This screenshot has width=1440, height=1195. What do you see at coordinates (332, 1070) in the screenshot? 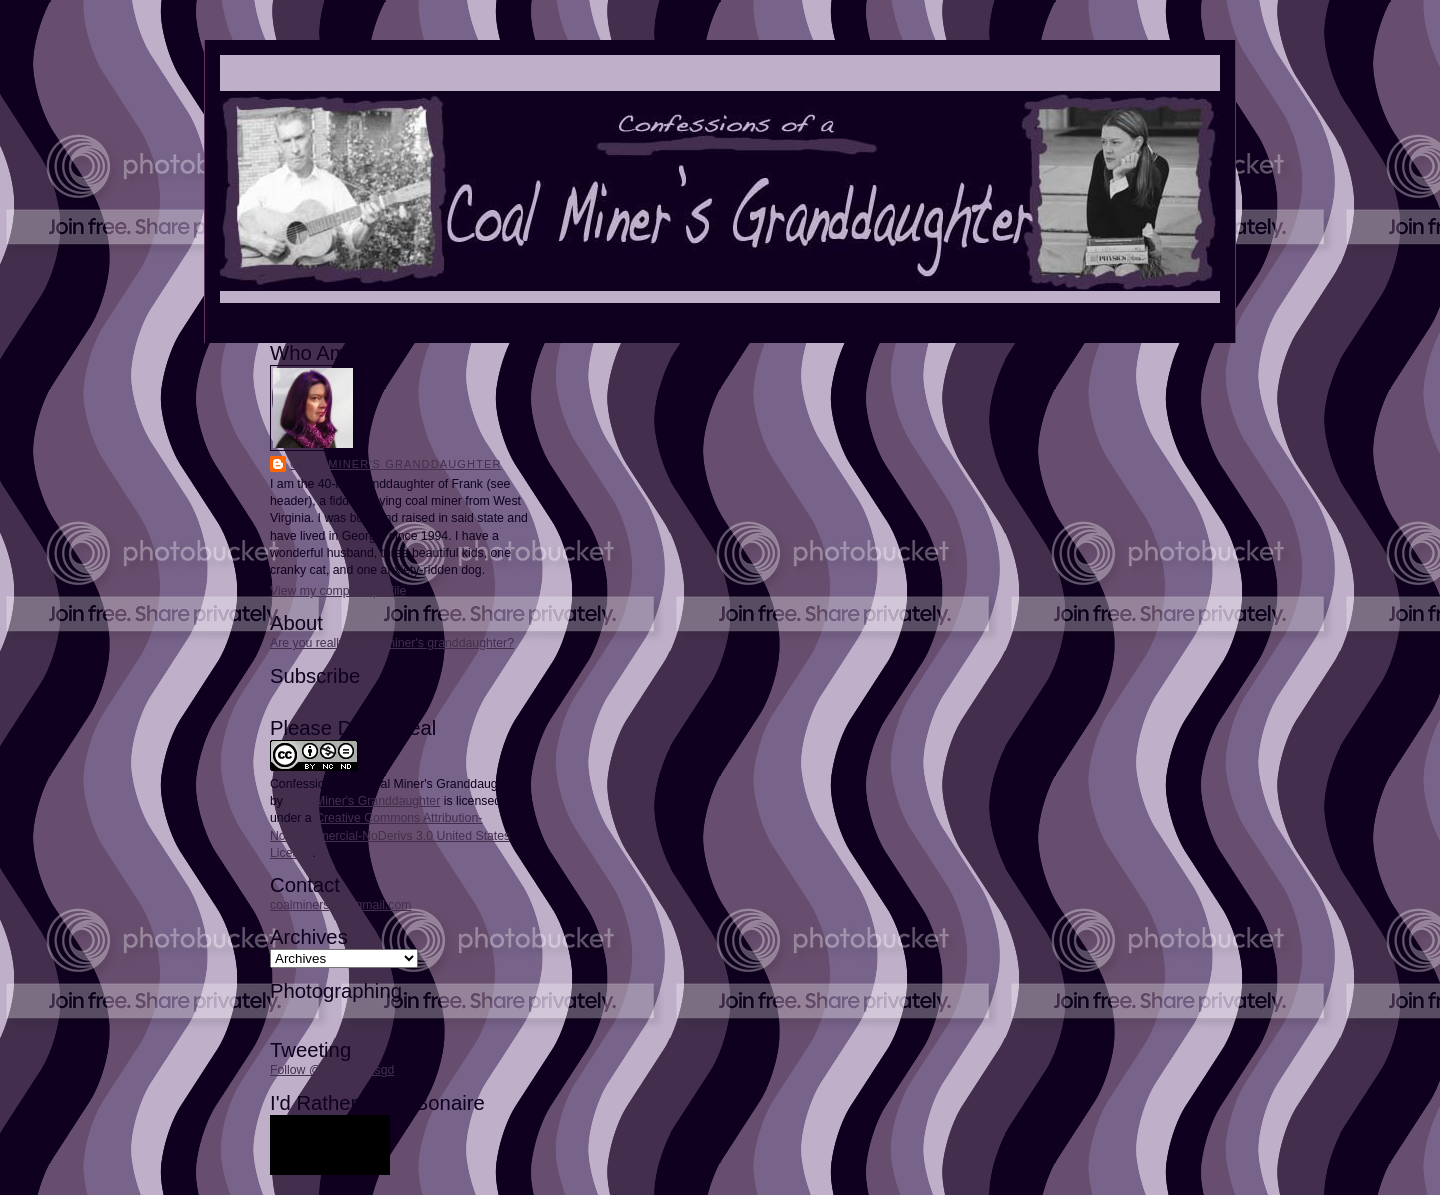
I see `Follow @coalminersgd` at bounding box center [332, 1070].